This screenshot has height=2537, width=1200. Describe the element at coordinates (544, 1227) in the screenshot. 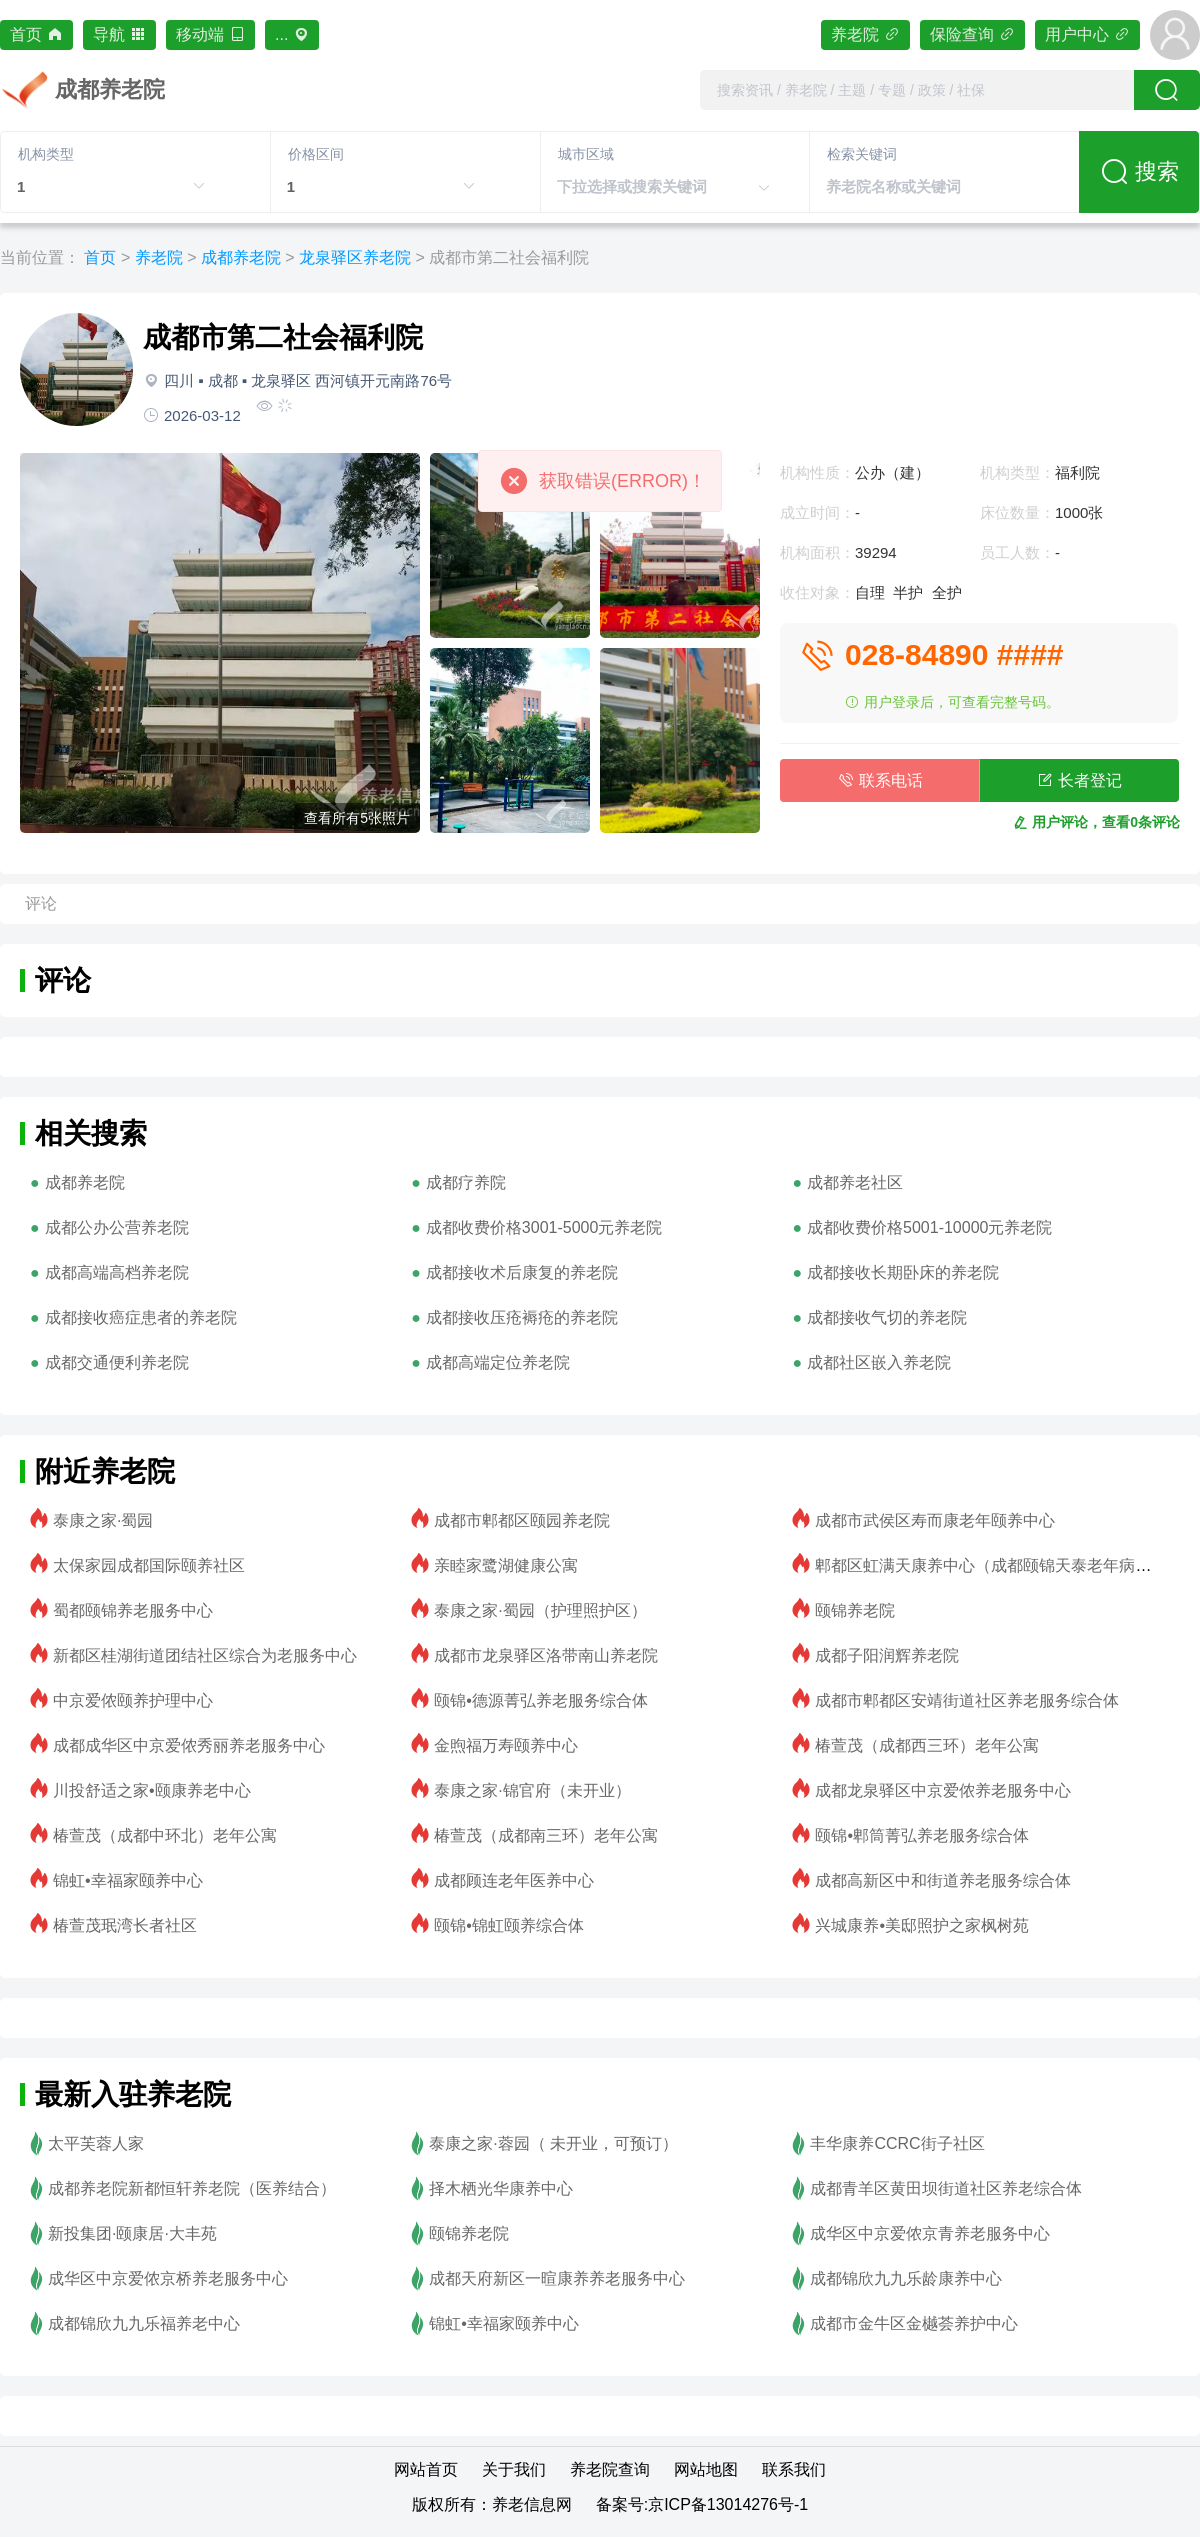

I see `成都收费价格3001-5000元养老院` at that location.